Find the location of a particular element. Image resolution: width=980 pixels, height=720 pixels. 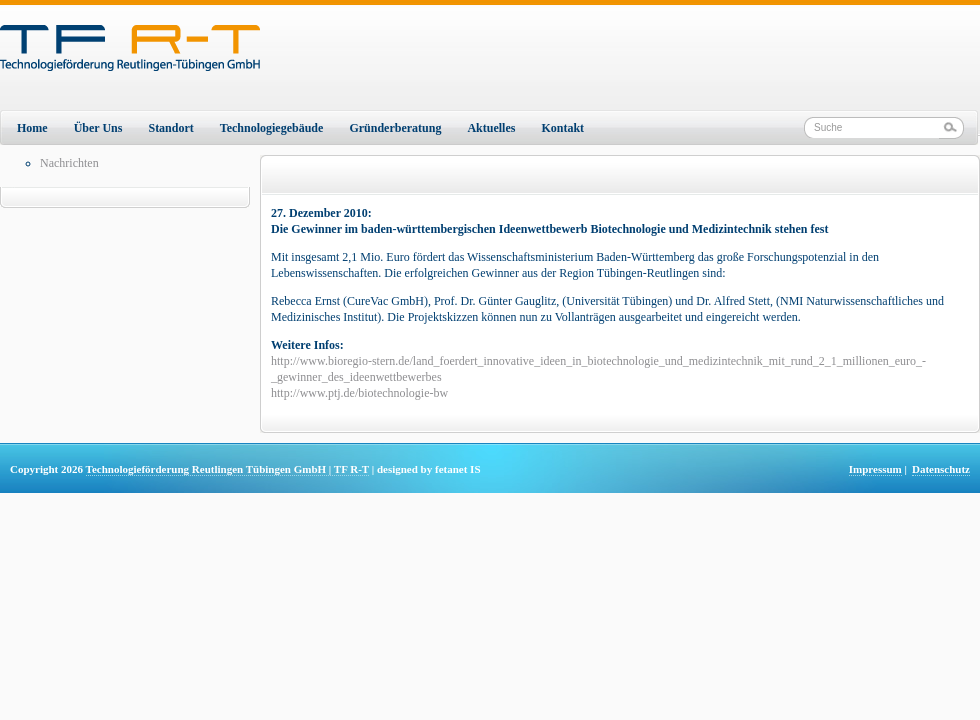

Impressum is located at coordinates (875, 469).